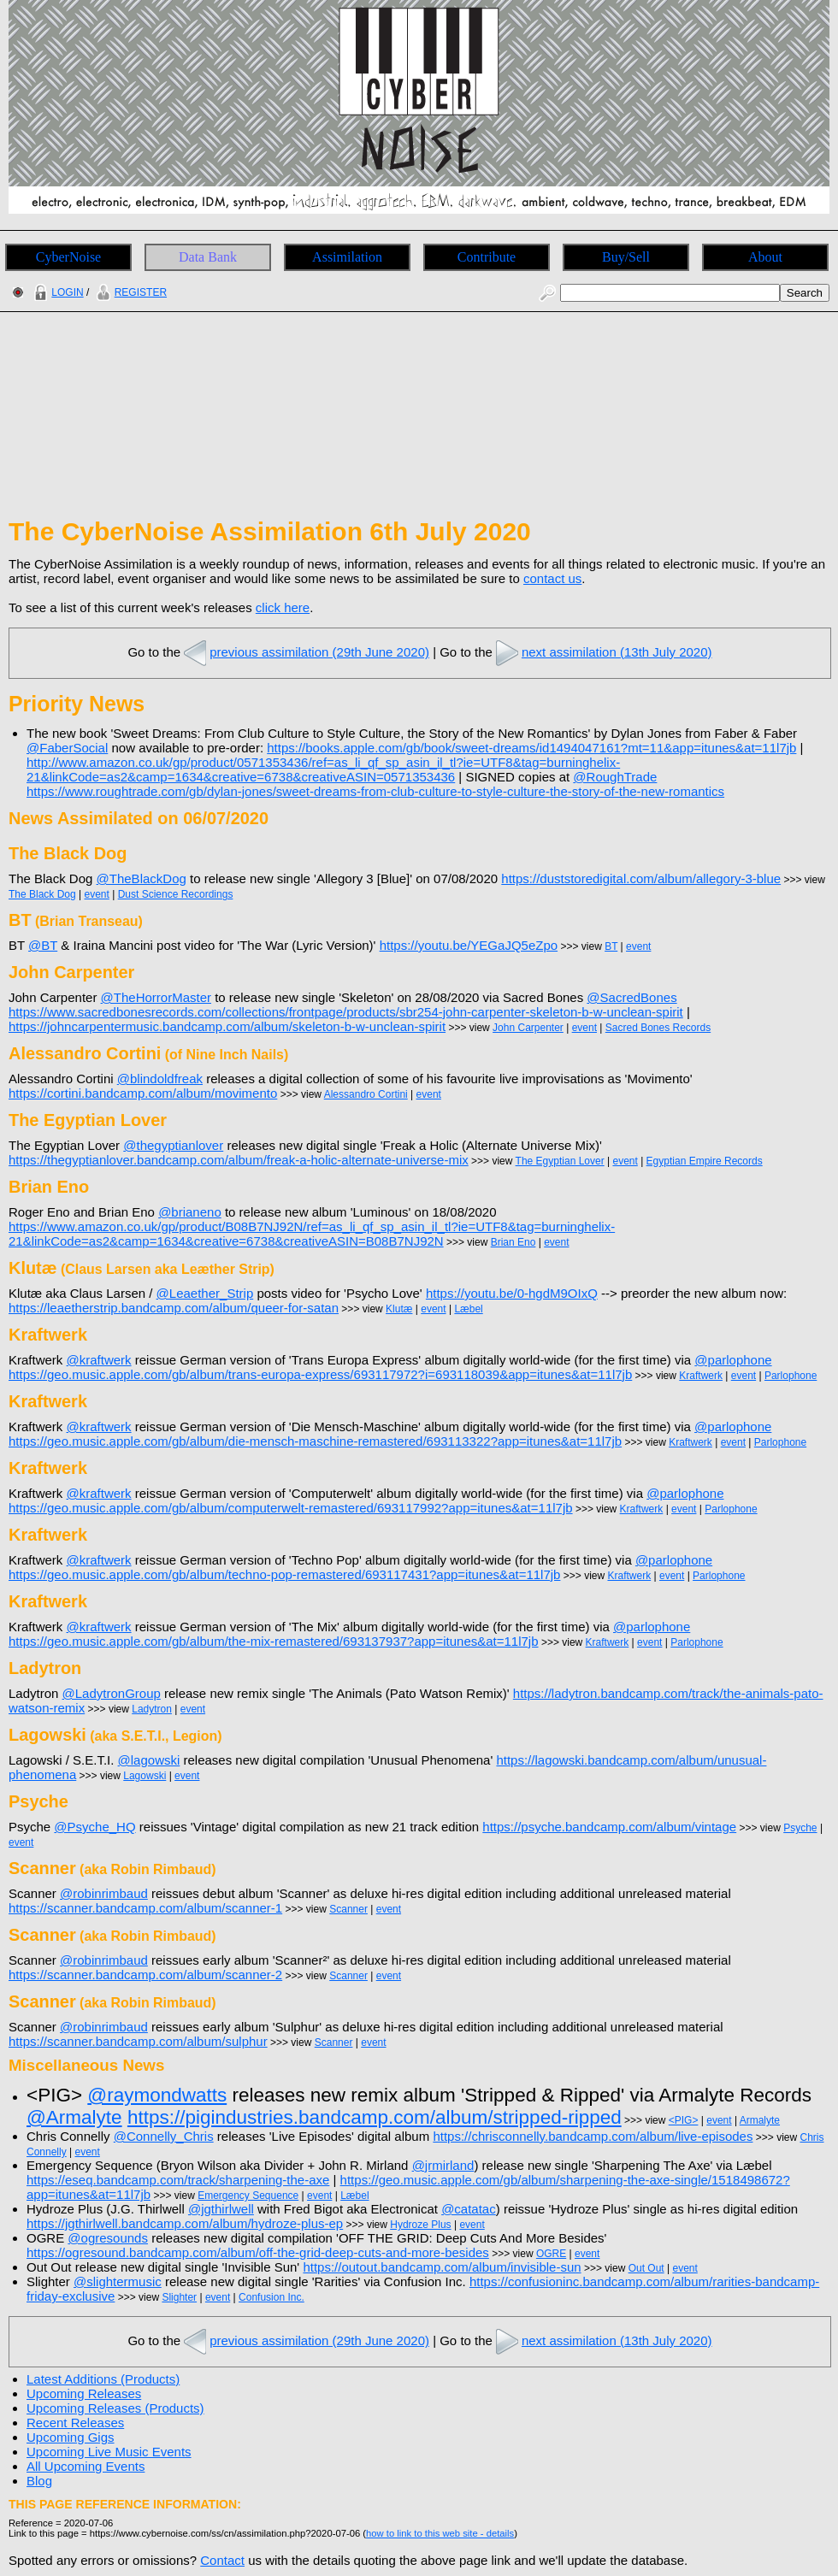 This screenshot has width=838, height=2576. Describe the element at coordinates (442, 2267) in the screenshot. I see `https://outout.bandcamp.com/album/invisible-sun` at that location.